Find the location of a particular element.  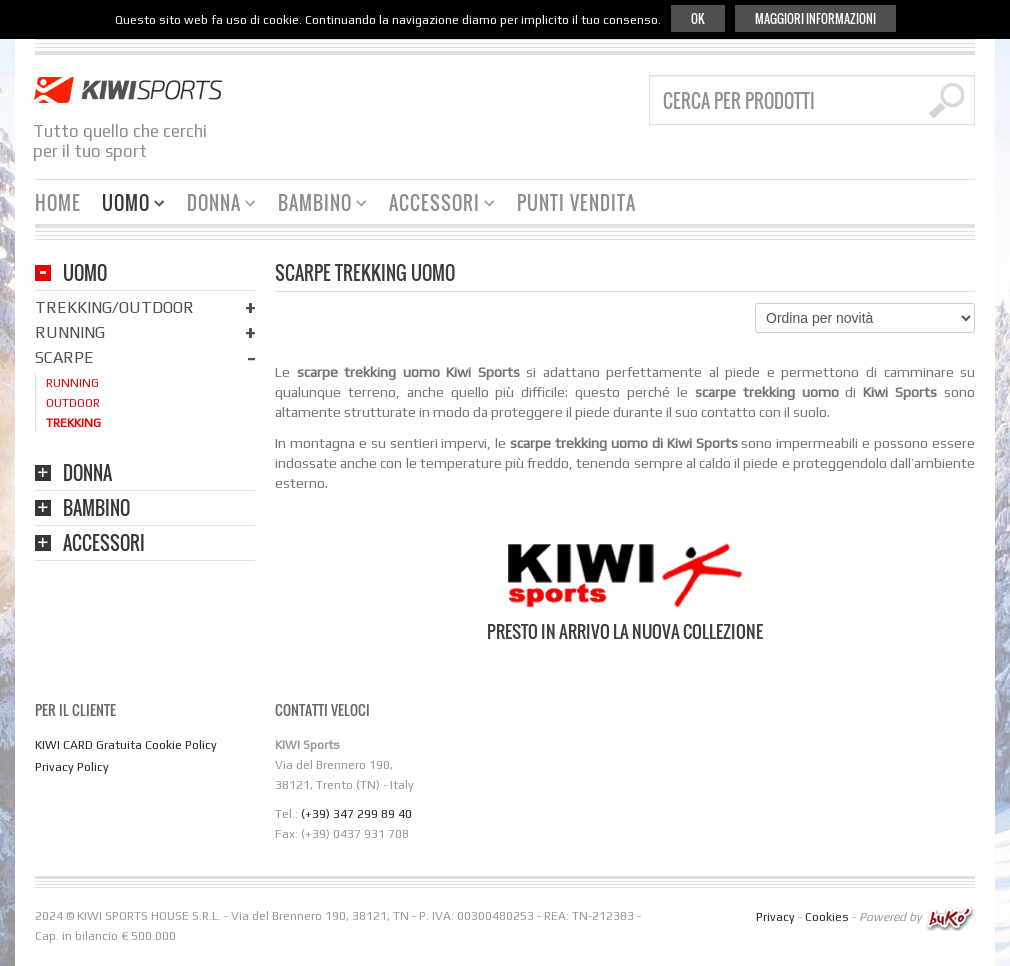

(+39) 347 299 89 40 is located at coordinates (356, 814).